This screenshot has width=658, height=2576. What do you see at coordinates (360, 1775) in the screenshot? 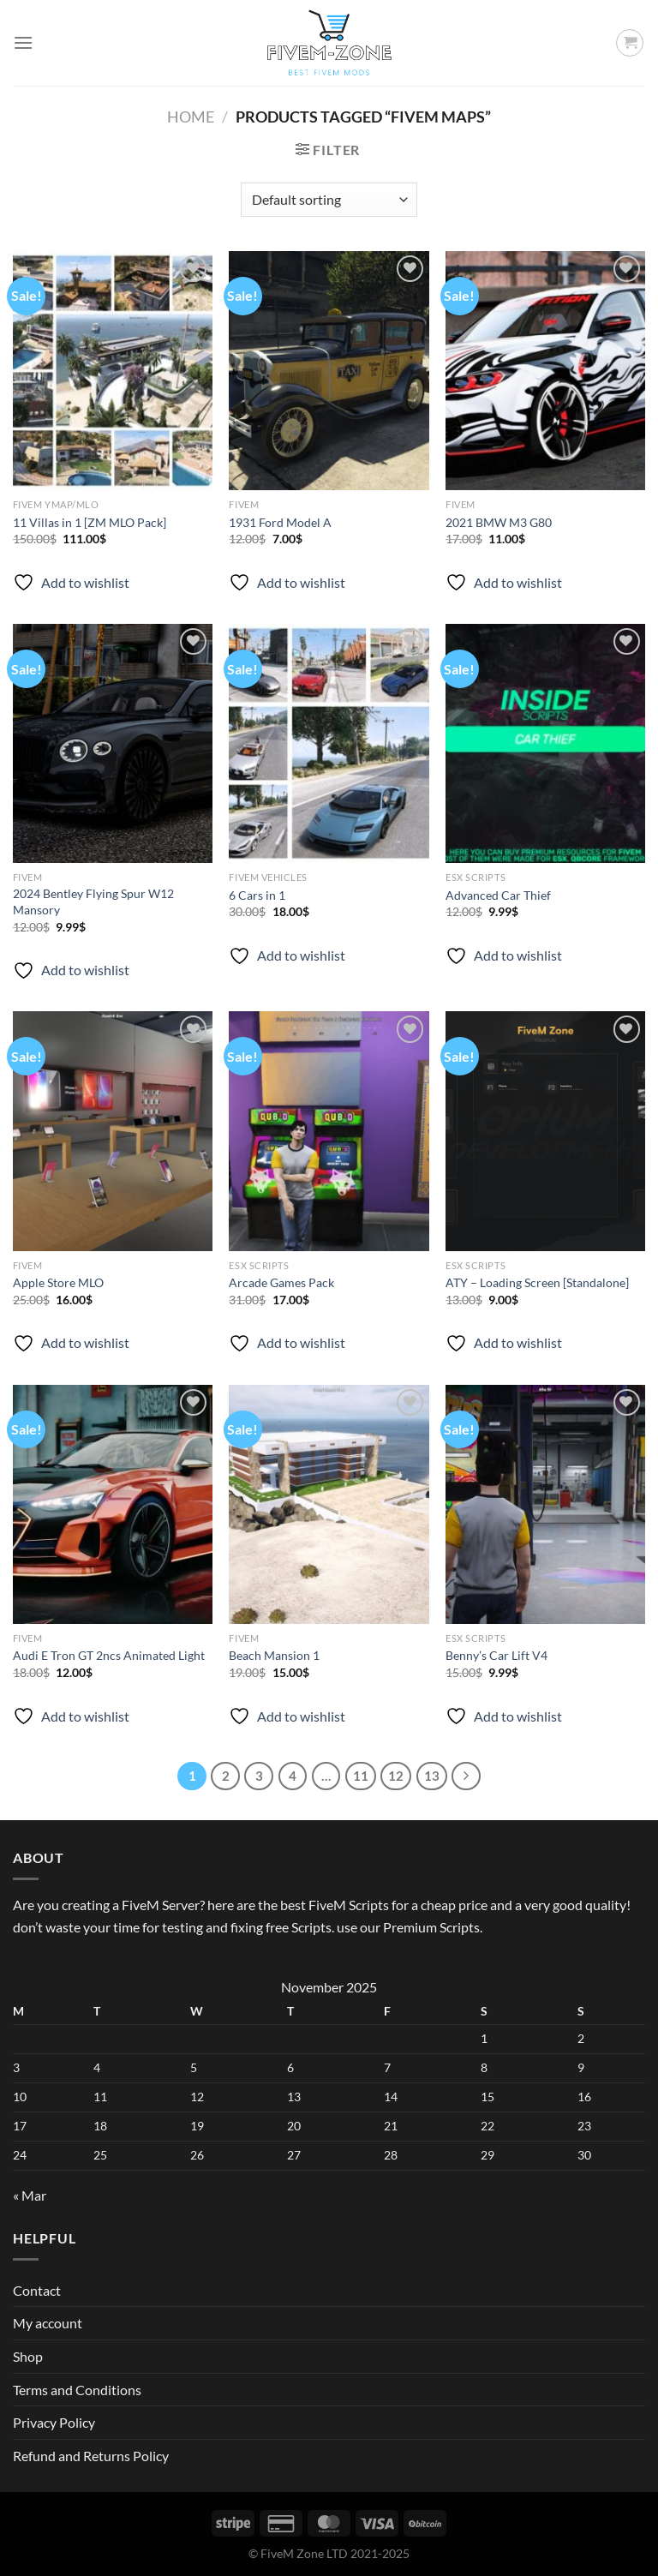
I see `11` at bounding box center [360, 1775].